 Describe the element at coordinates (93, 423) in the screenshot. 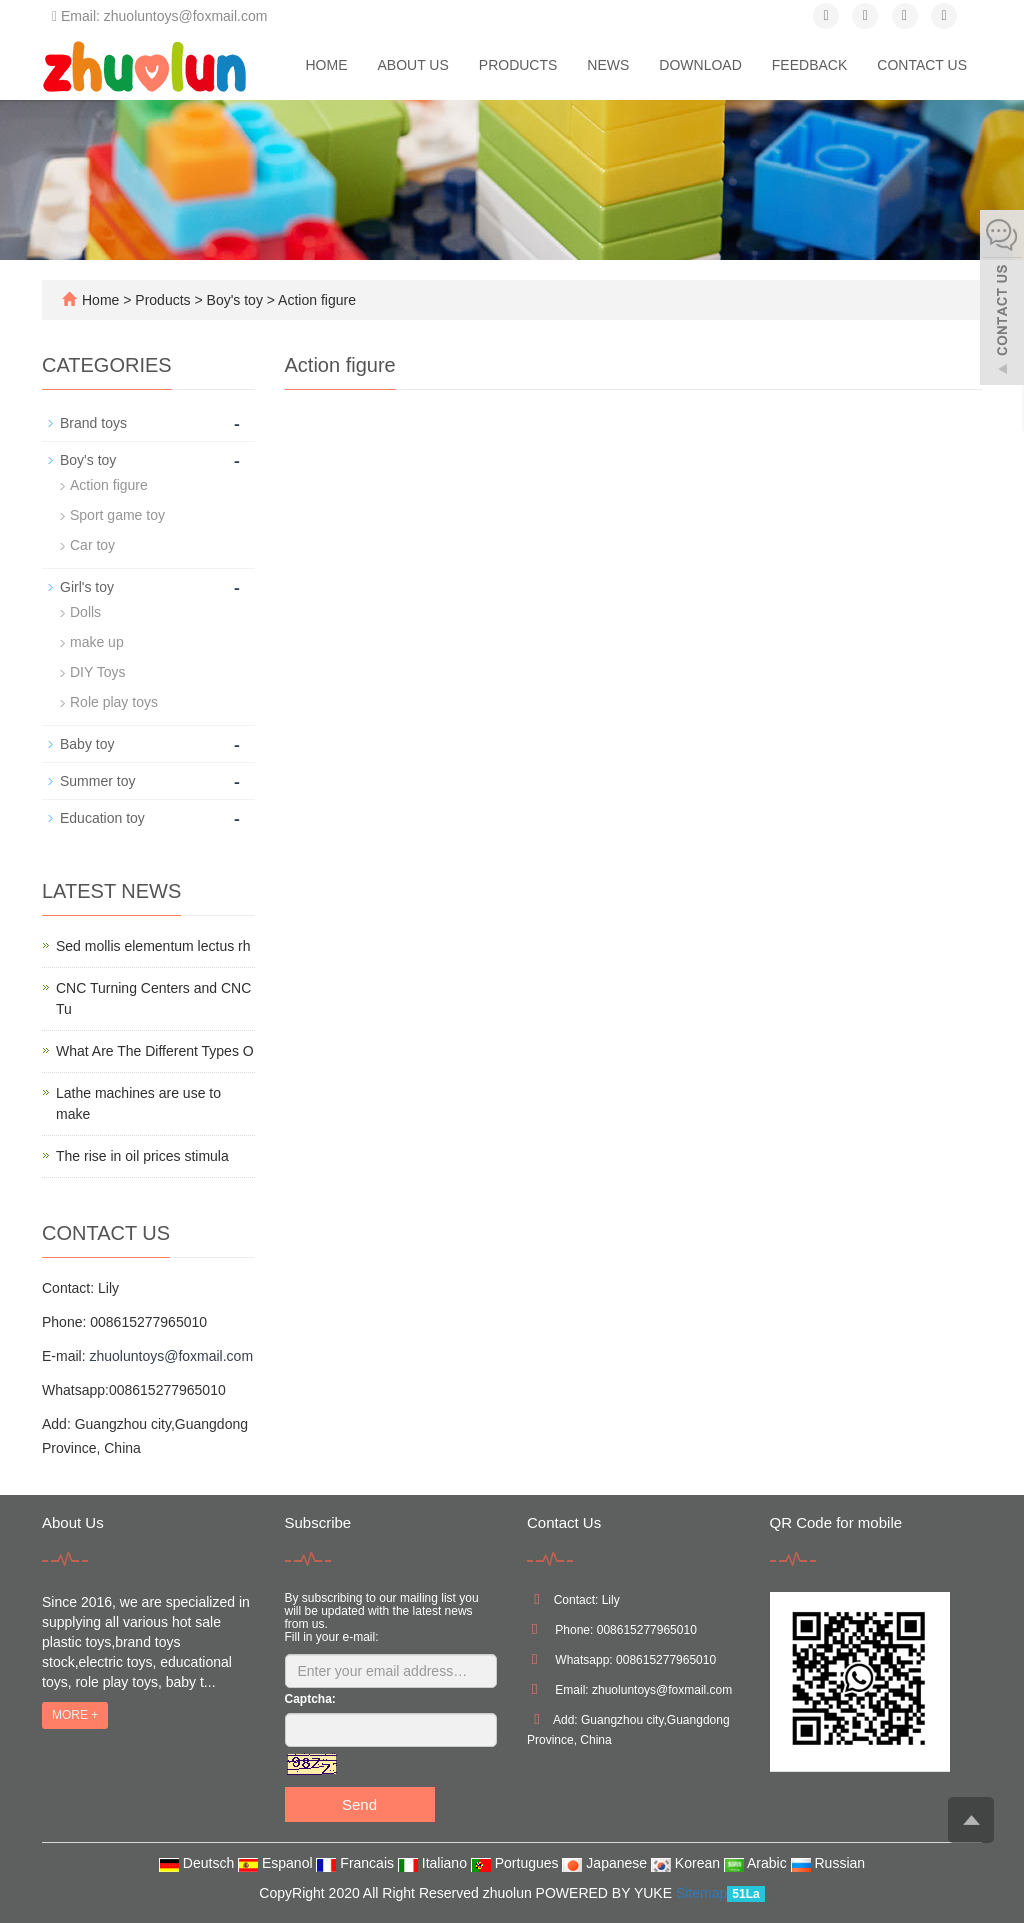

I see `Brand toys` at that location.